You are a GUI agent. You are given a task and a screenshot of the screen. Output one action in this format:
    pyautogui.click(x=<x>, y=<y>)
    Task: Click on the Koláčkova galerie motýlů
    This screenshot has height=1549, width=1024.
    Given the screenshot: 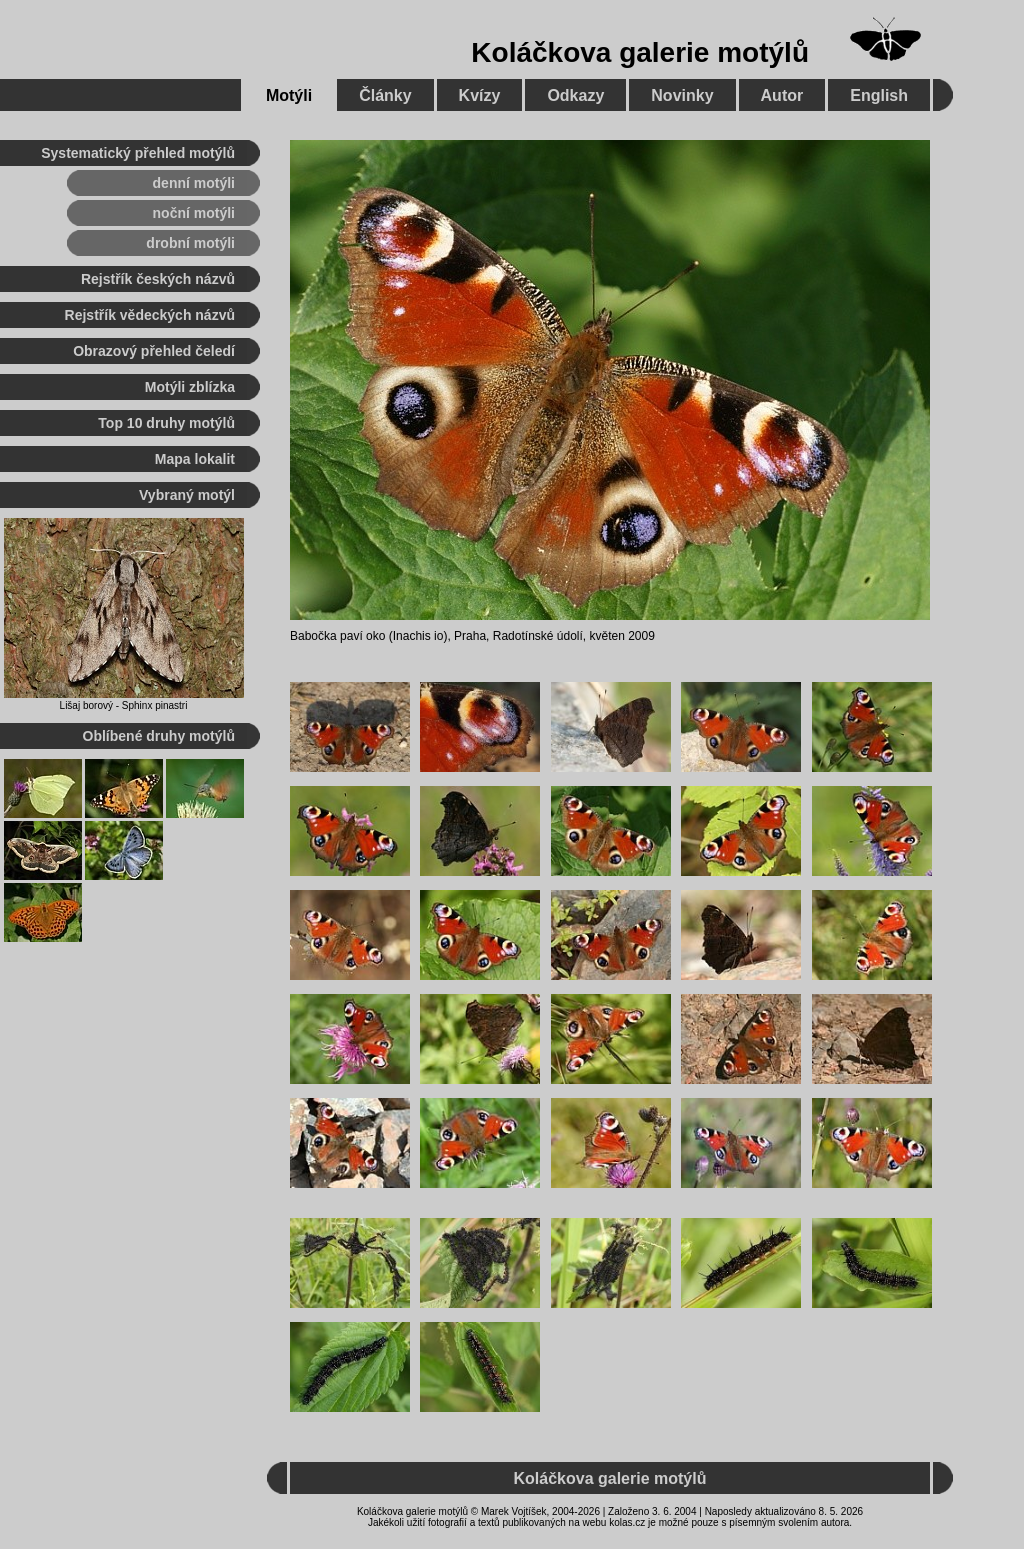 What is the action you would take?
    pyautogui.click(x=640, y=52)
    